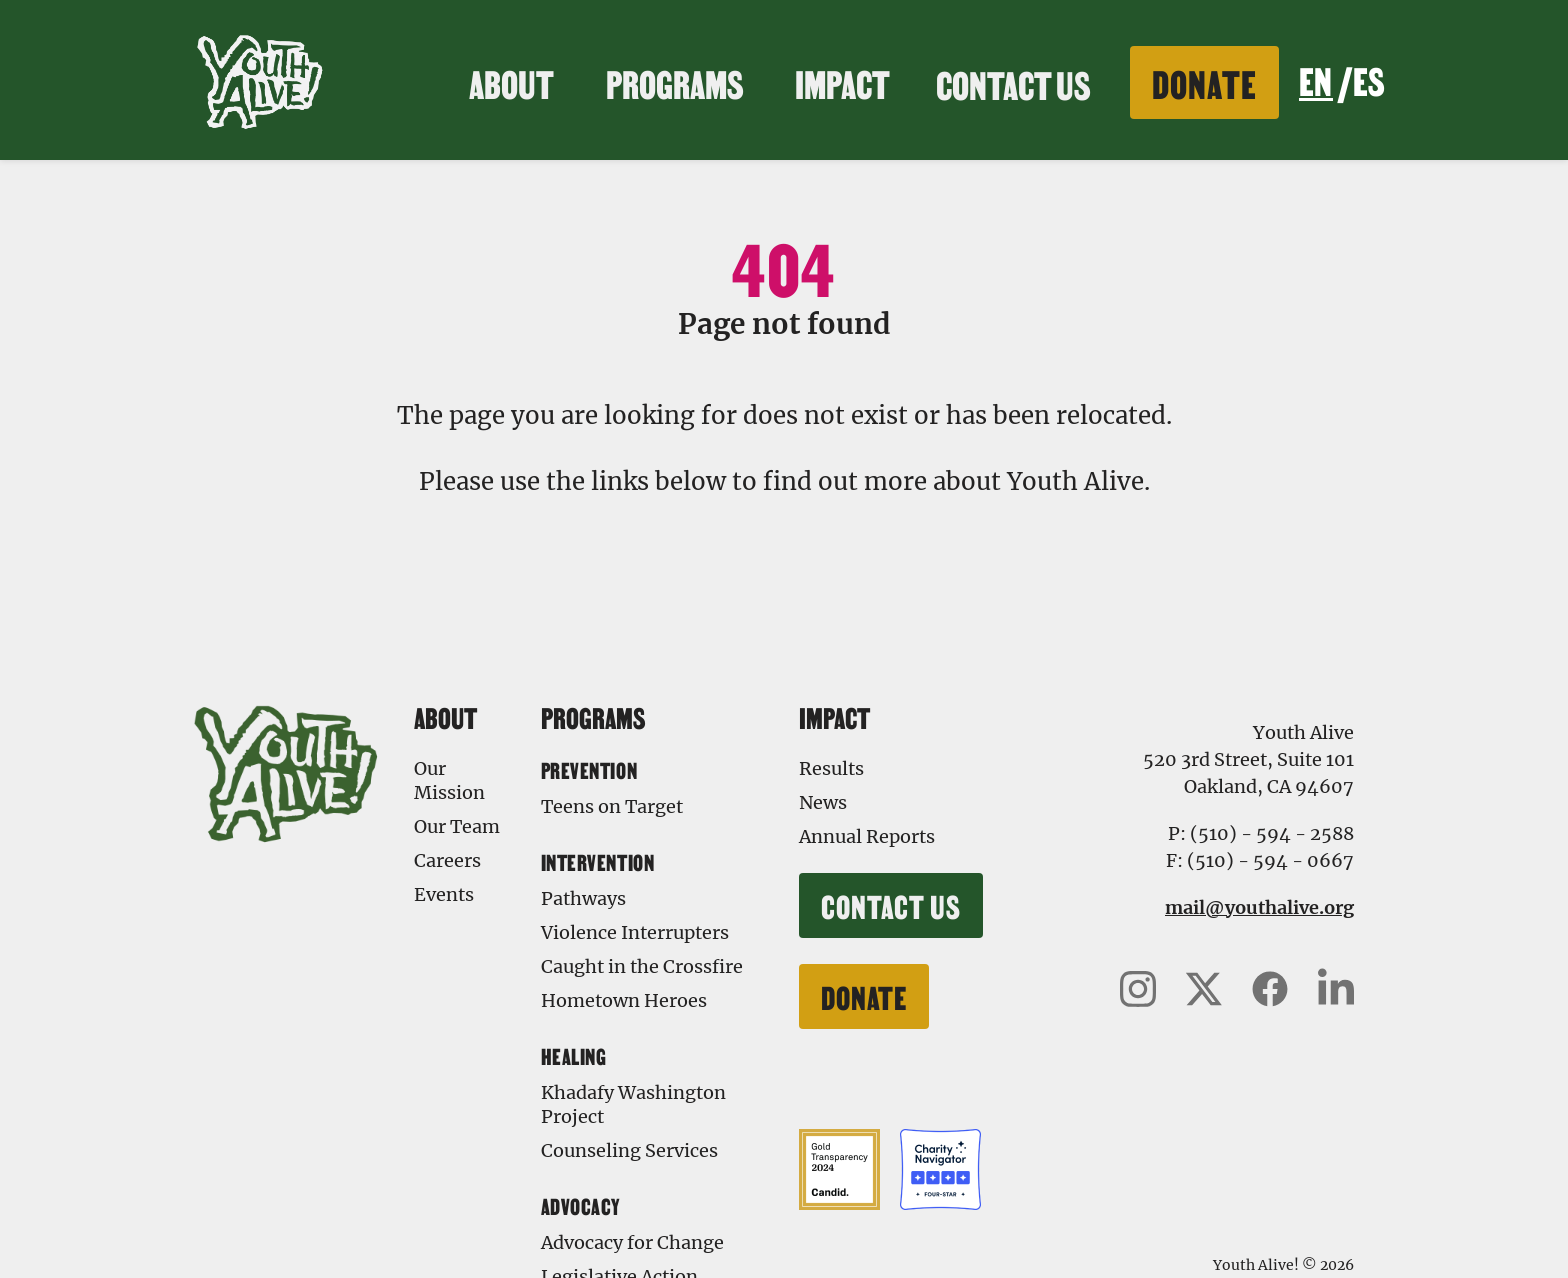 This screenshot has height=1278, width=1568. What do you see at coordinates (642, 966) in the screenshot?
I see `Caught in the Crossfire` at bounding box center [642, 966].